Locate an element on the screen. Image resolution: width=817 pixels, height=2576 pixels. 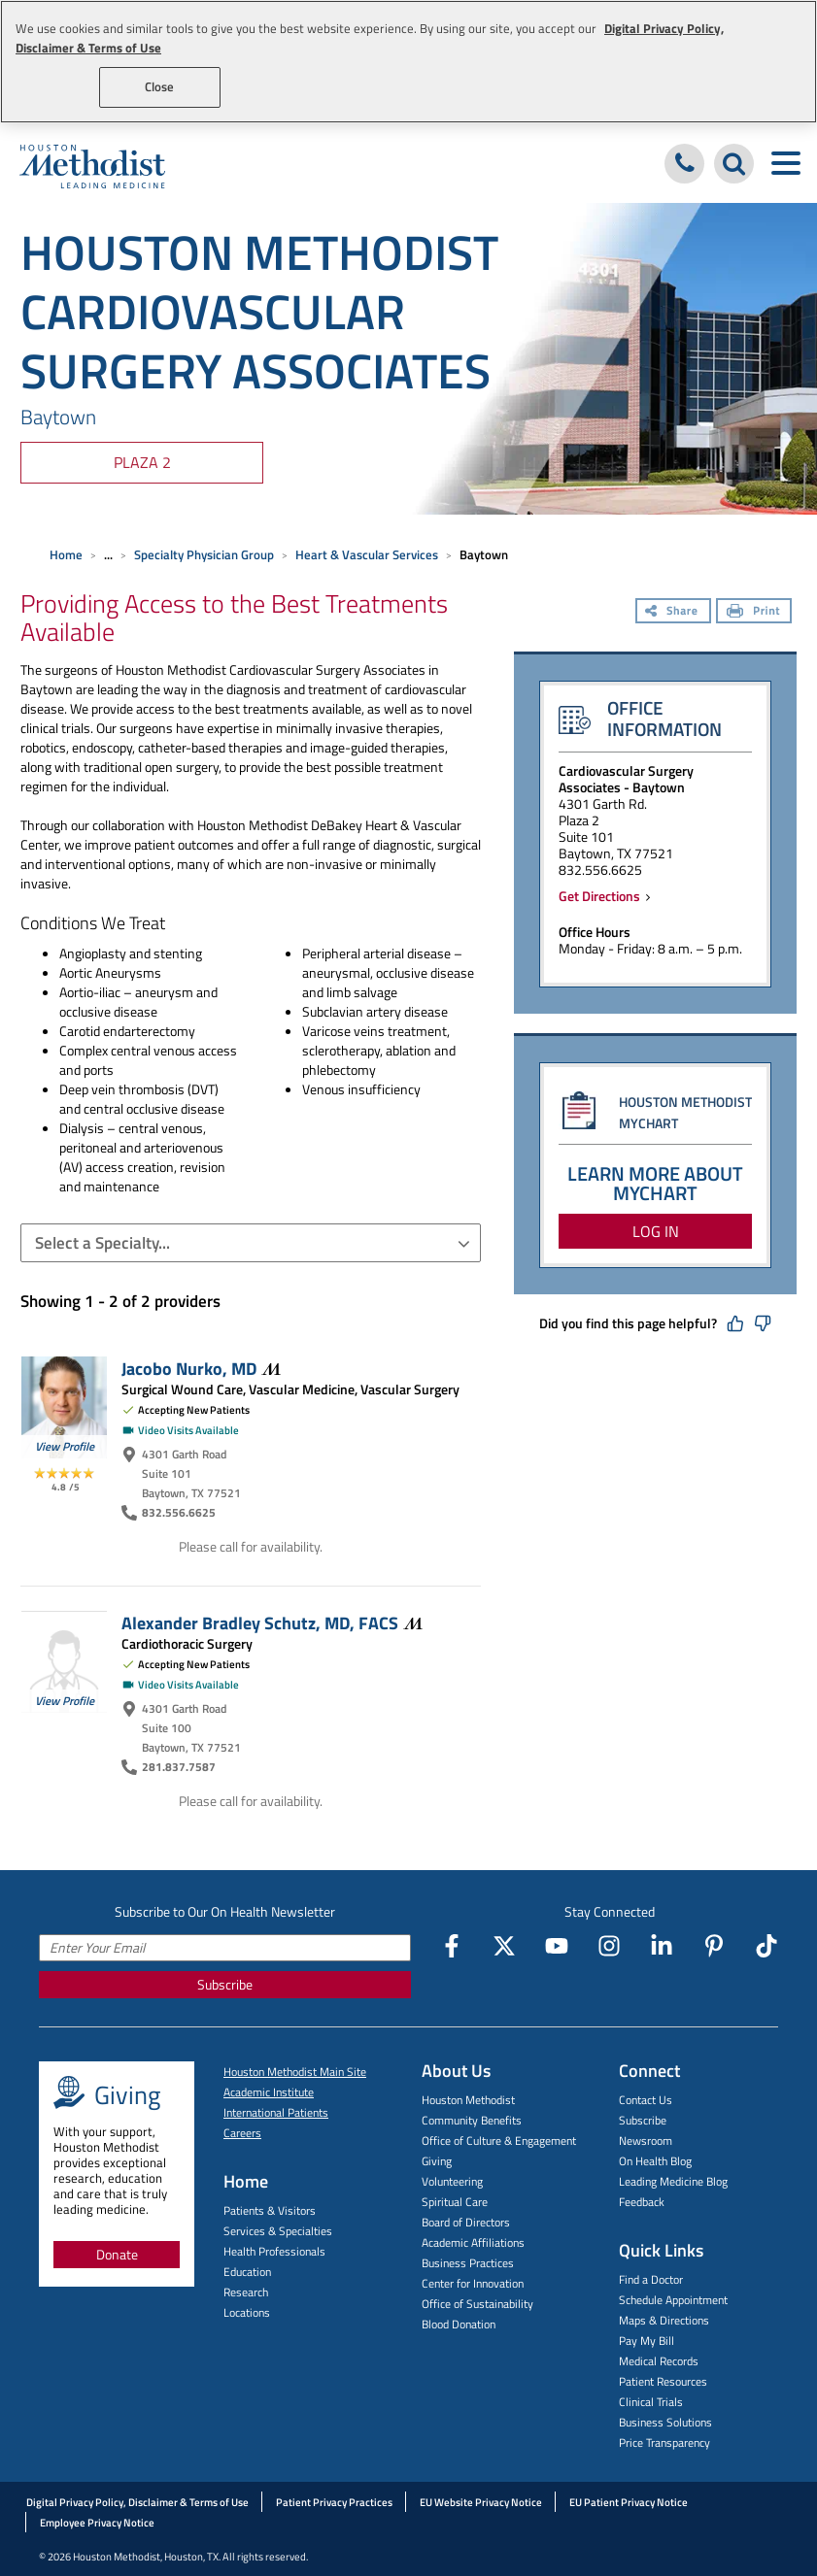
Get Directions is located at coordinates (602, 896).